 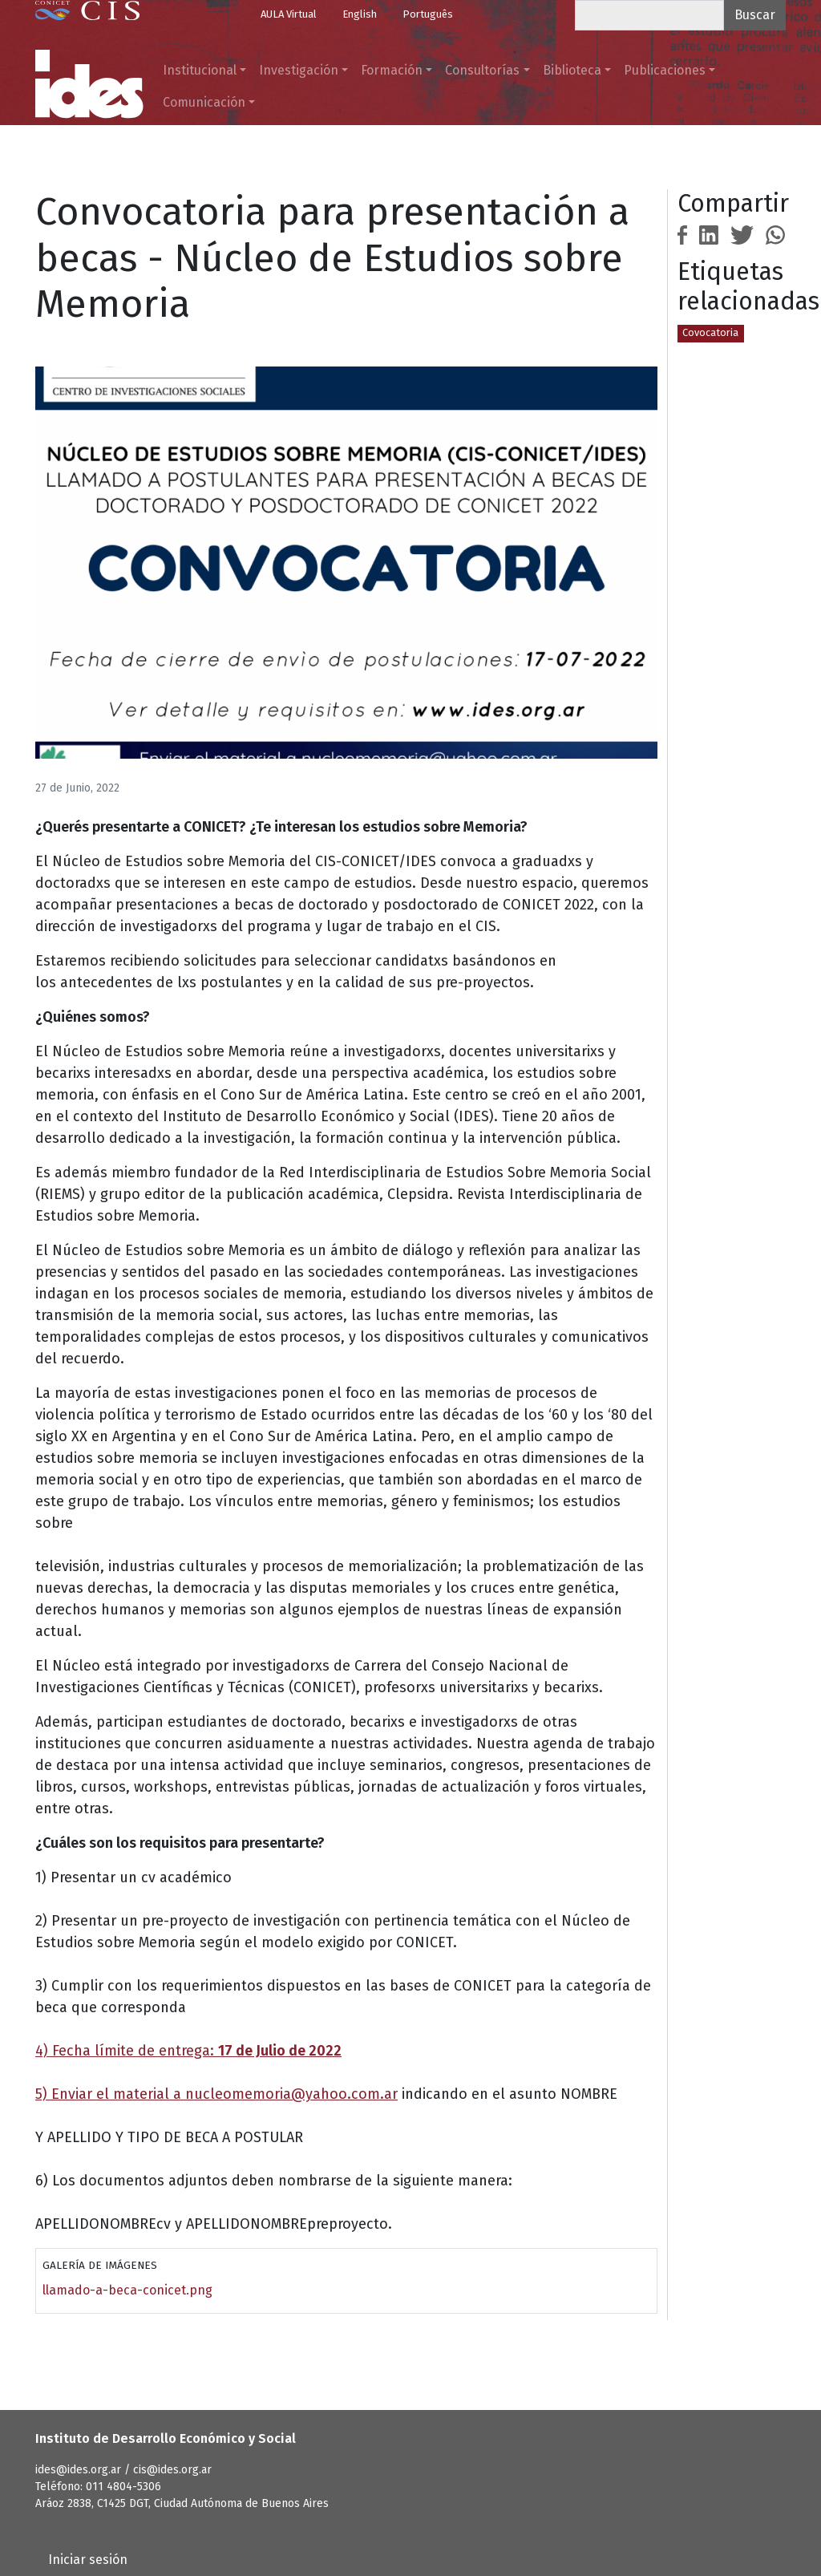 I want to click on Formación, so click(x=392, y=70).